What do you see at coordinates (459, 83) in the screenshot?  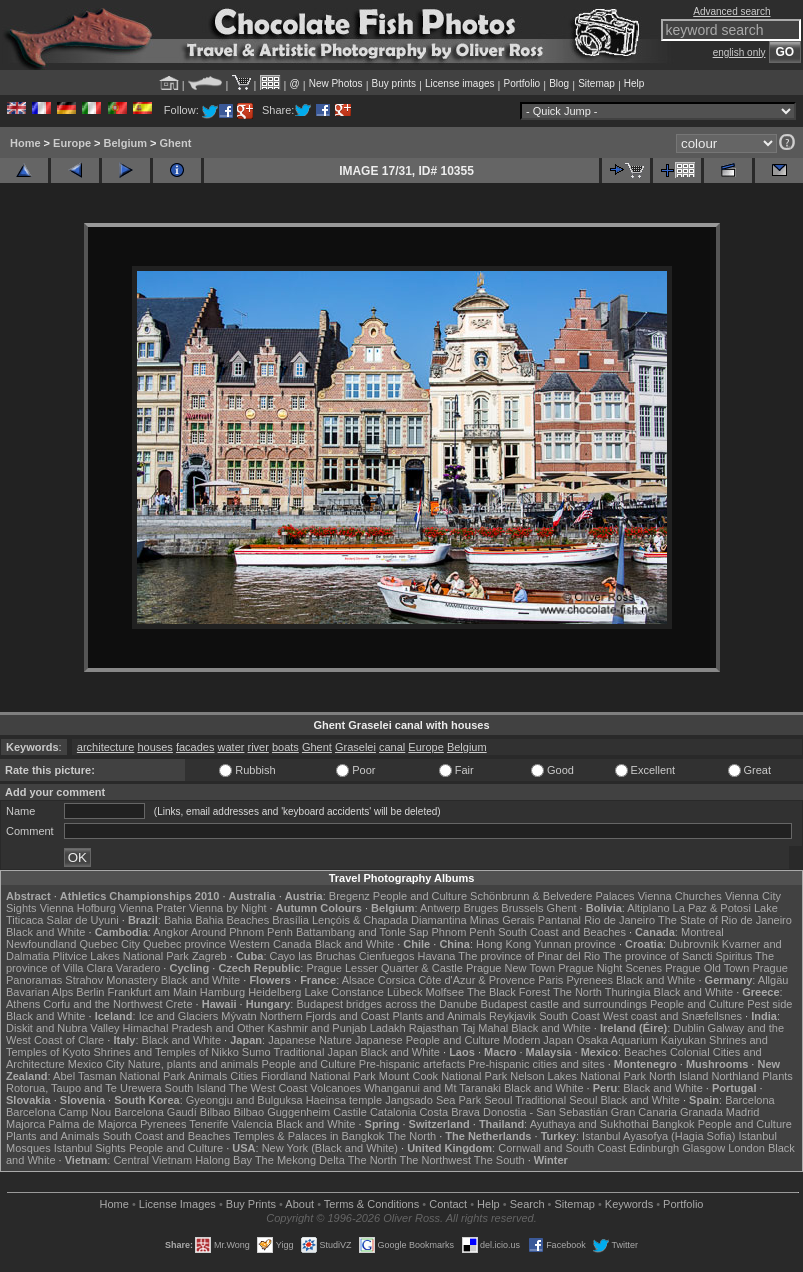 I see `License images` at bounding box center [459, 83].